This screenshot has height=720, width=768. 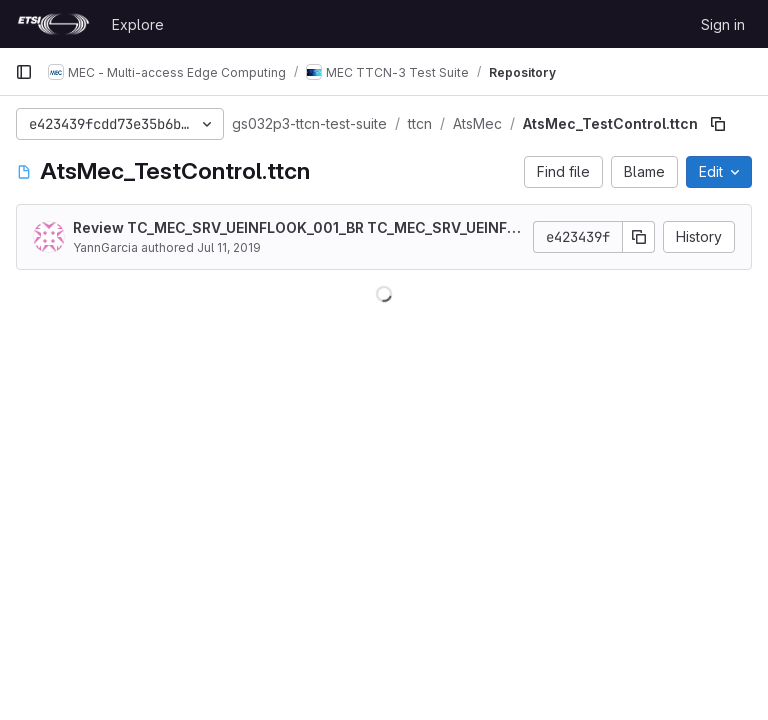 What do you see at coordinates (639, 237) in the screenshot?
I see `[Copy commit SHA]` at bounding box center [639, 237].